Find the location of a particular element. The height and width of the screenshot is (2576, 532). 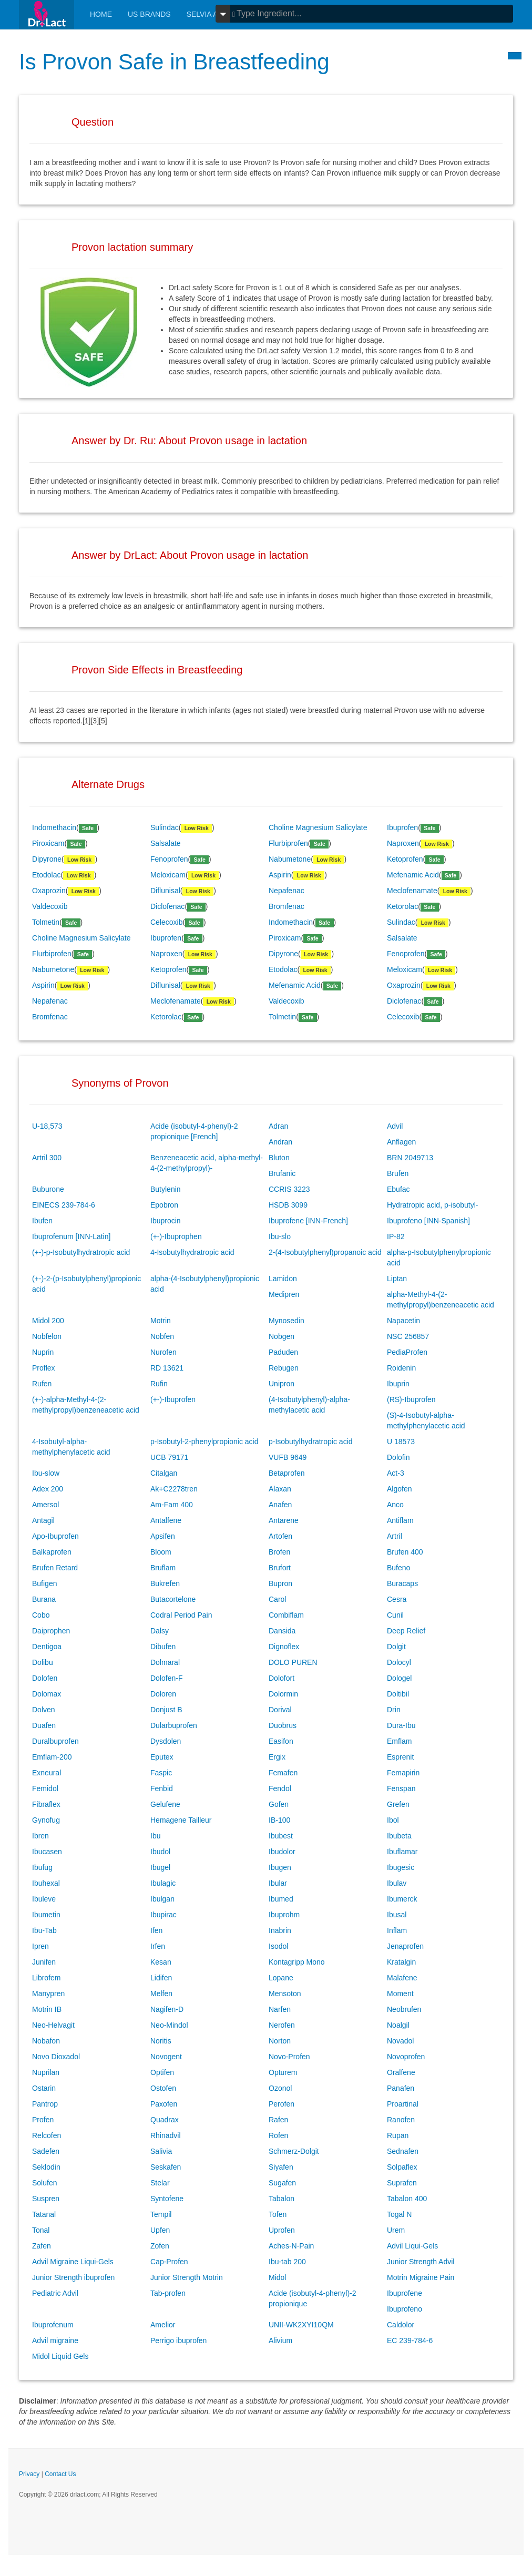

Ibuprofeno [INN-Spanish] is located at coordinates (428, 1221).